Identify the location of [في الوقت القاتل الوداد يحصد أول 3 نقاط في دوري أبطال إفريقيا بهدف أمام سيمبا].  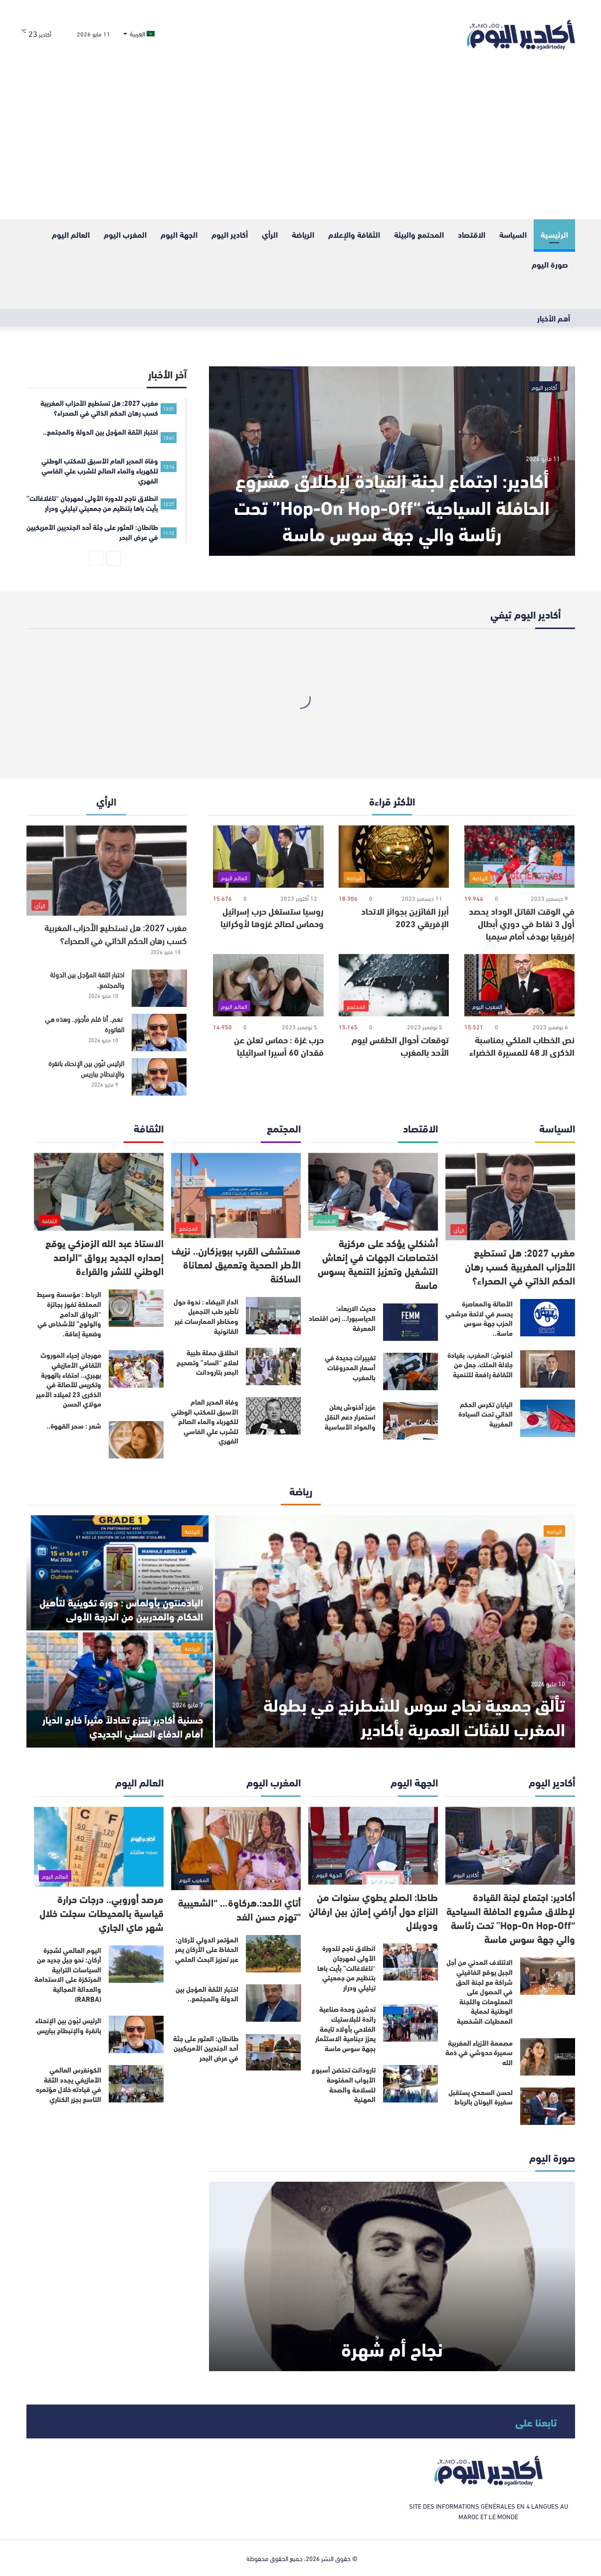
(519, 856).